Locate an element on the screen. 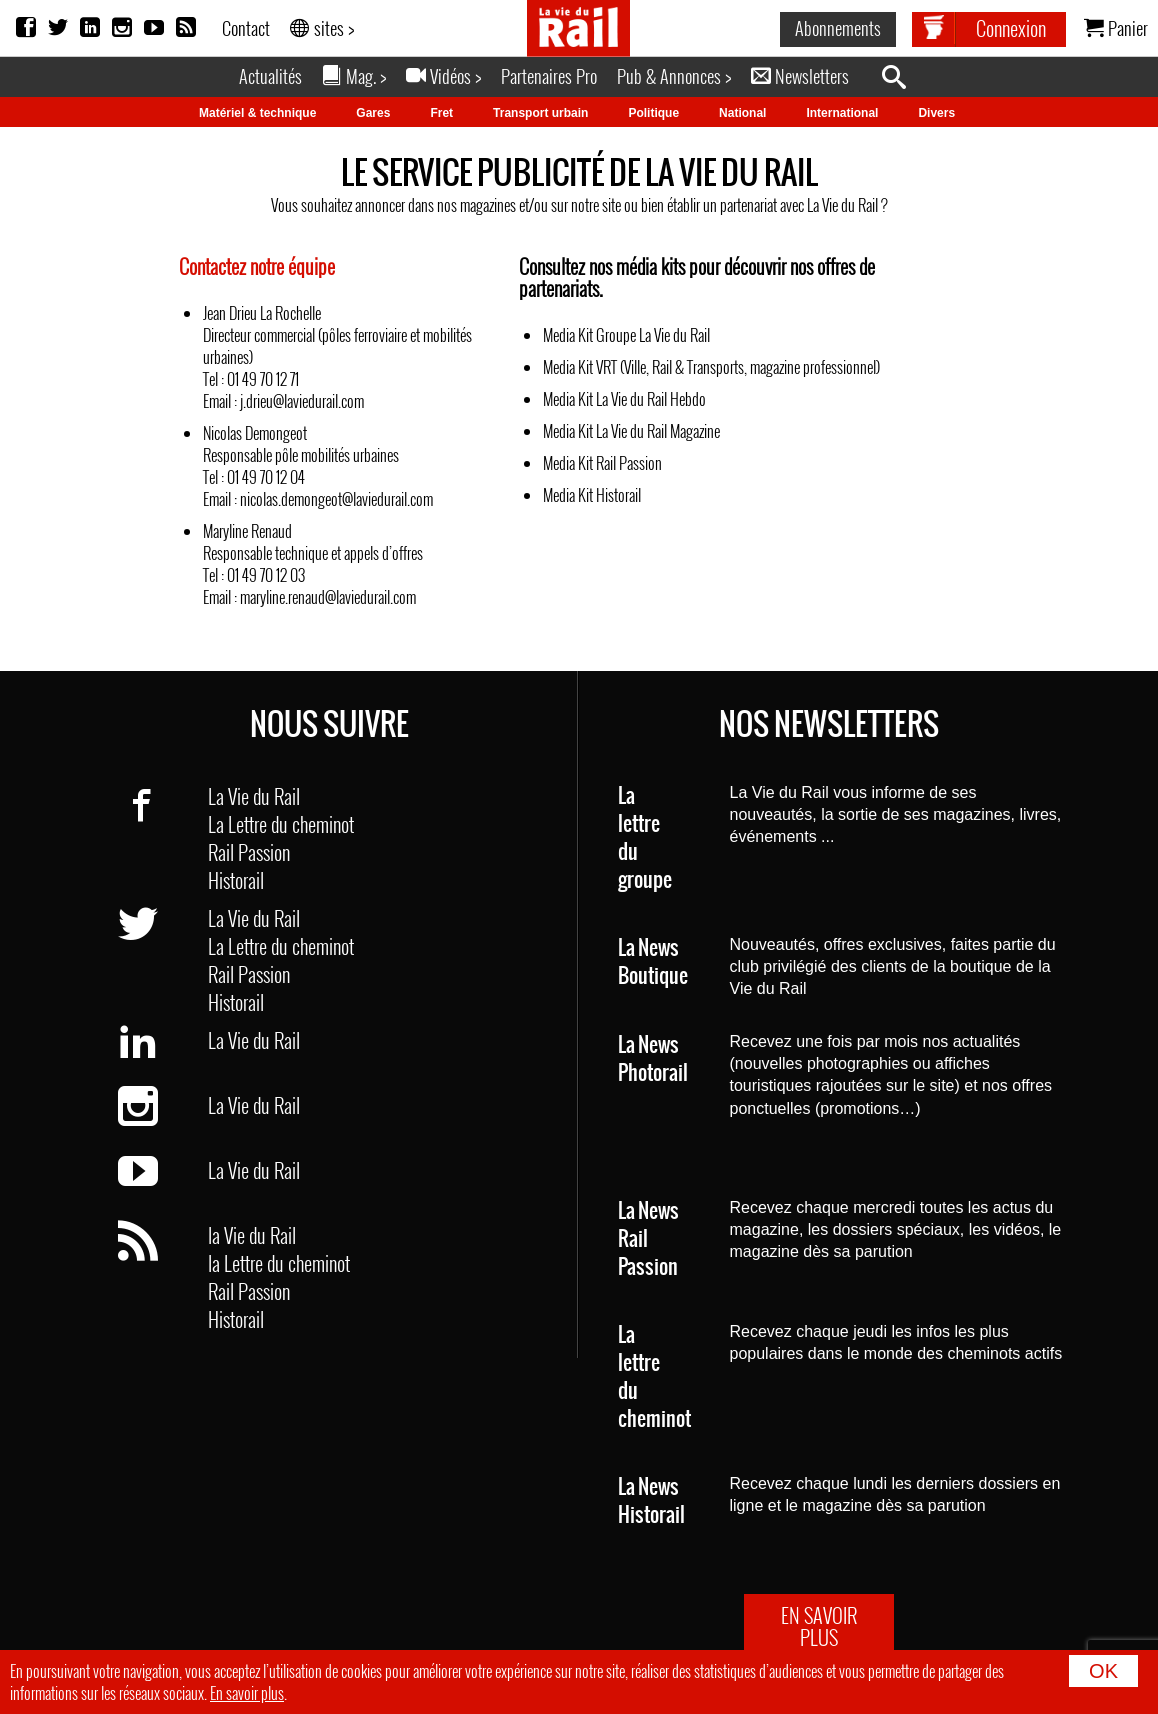 The width and height of the screenshot is (1158, 1714). Media Kit Rail Passion is located at coordinates (602, 463).